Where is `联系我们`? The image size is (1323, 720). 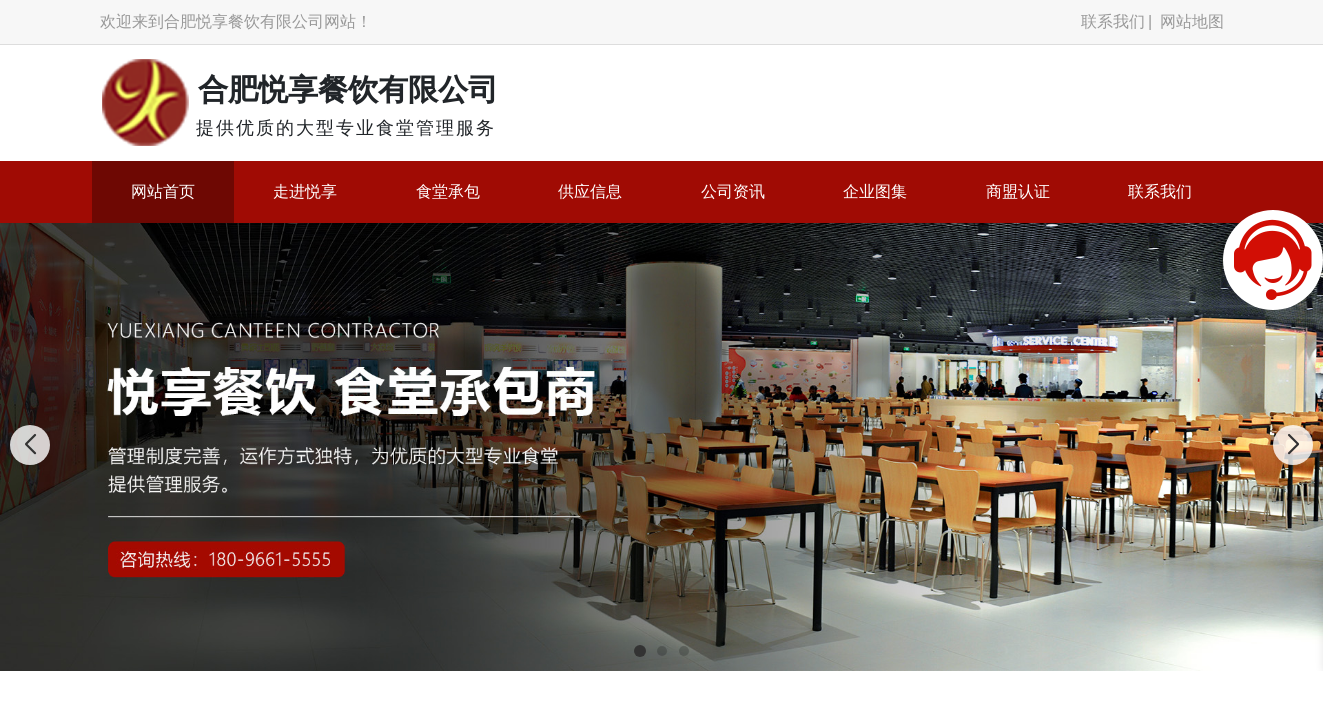
联系我们 is located at coordinates (1113, 21).